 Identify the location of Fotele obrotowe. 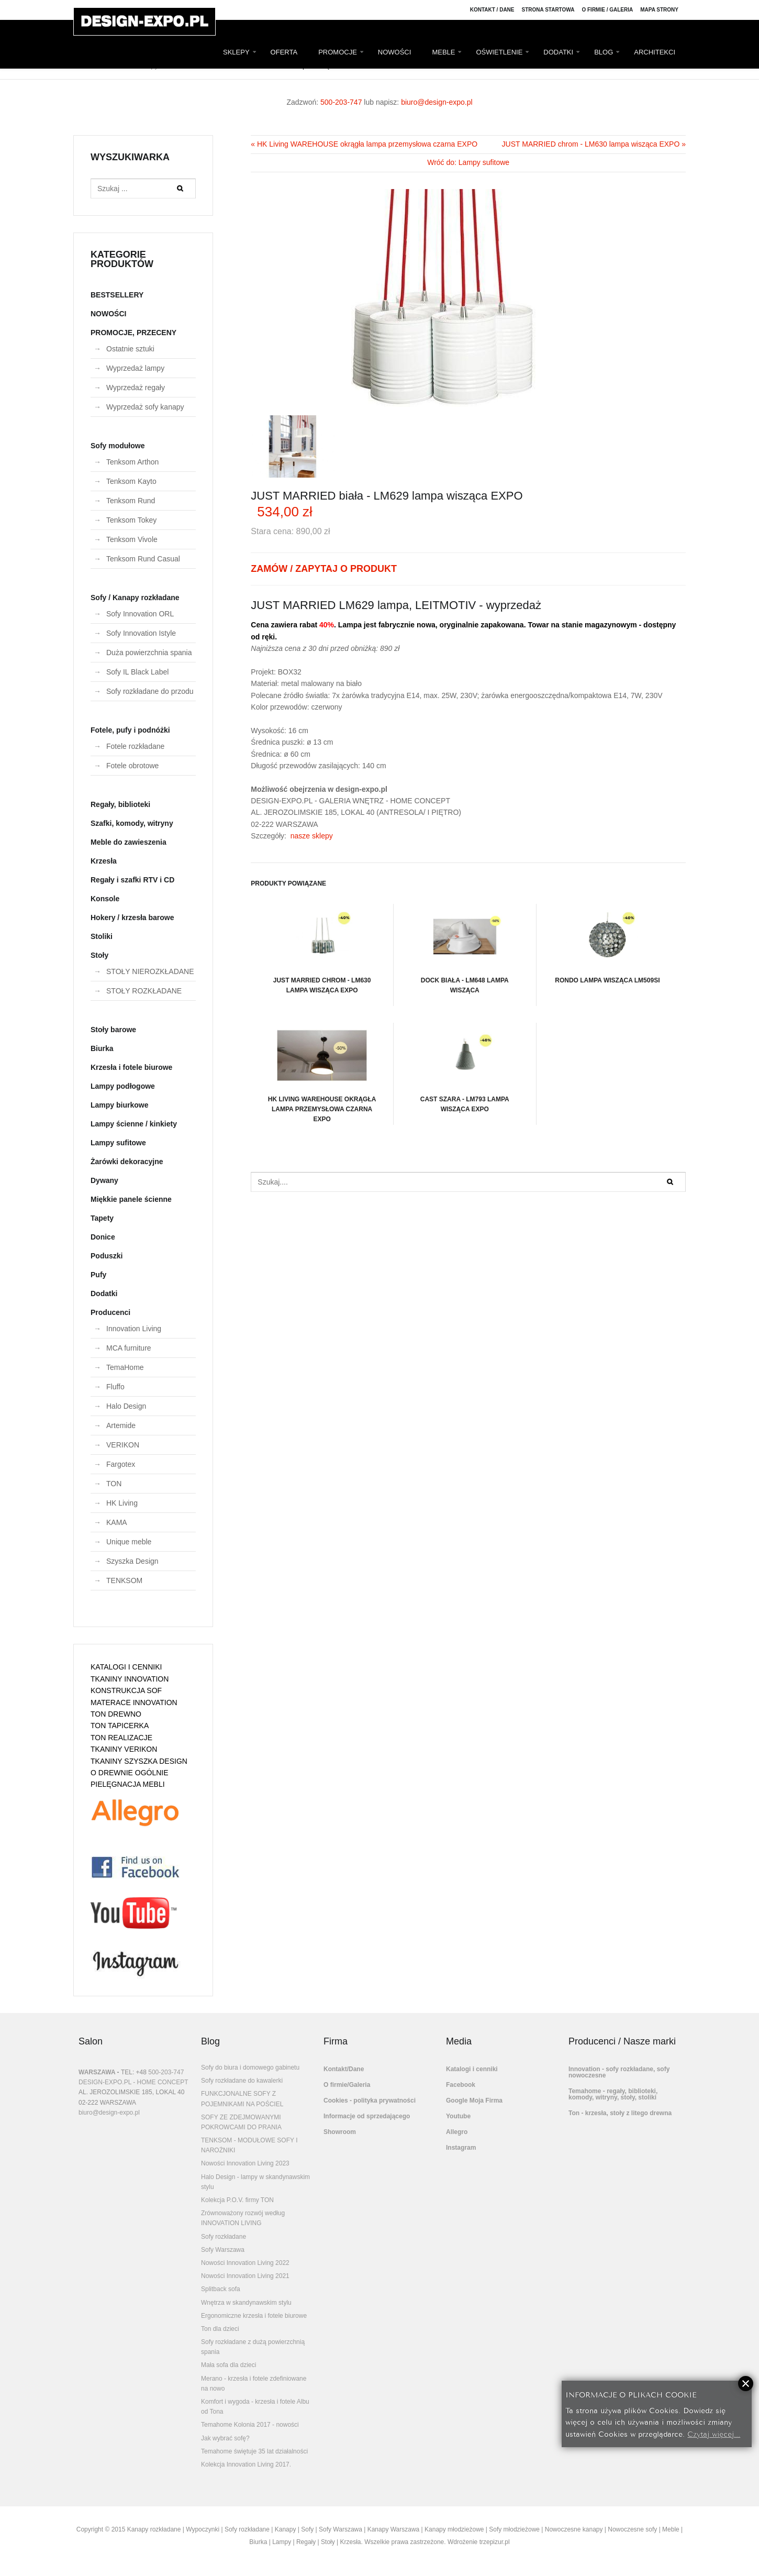
(132, 765).